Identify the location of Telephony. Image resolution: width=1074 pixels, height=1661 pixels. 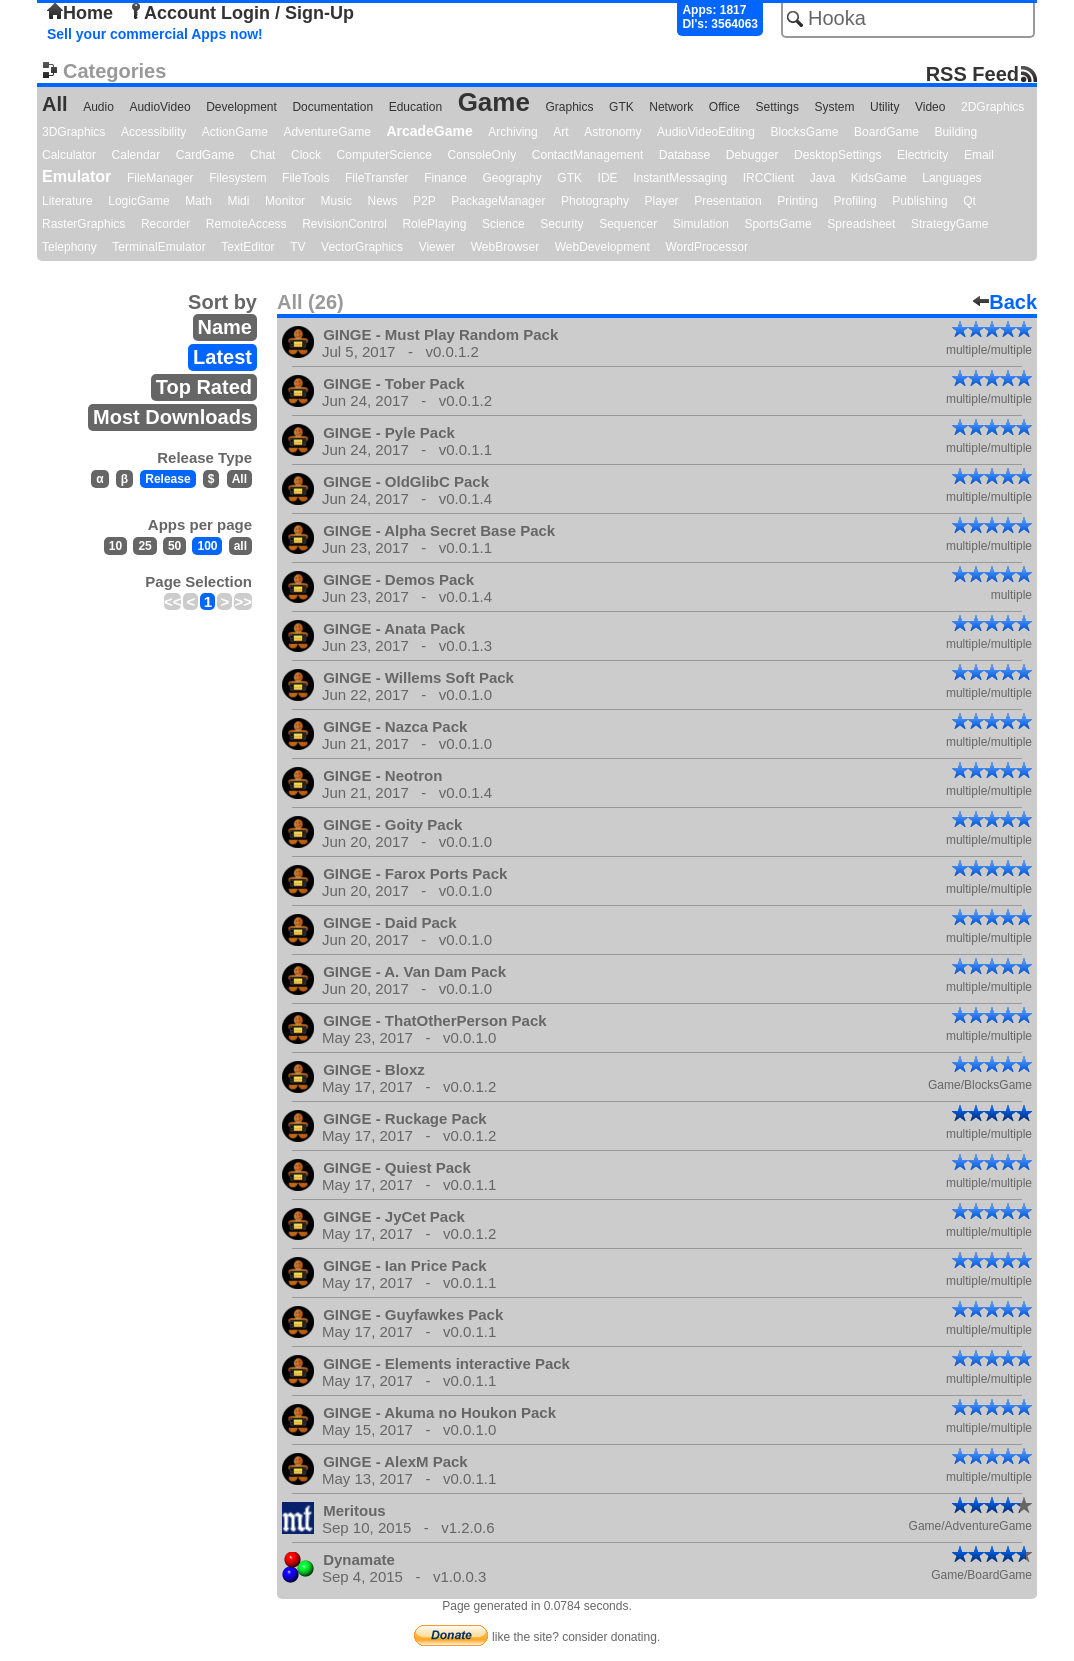
(69, 247).